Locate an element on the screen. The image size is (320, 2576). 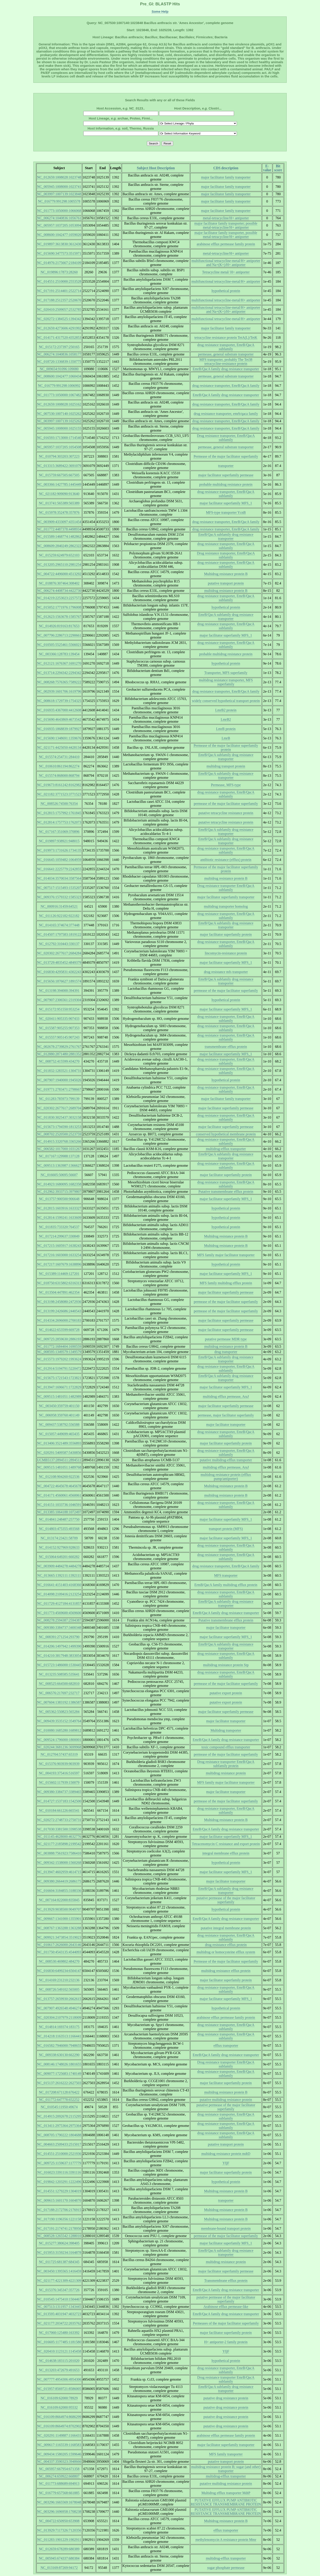
tetracycline resistance protein TetA(L)/TetK is located at coordinates (225, 337).